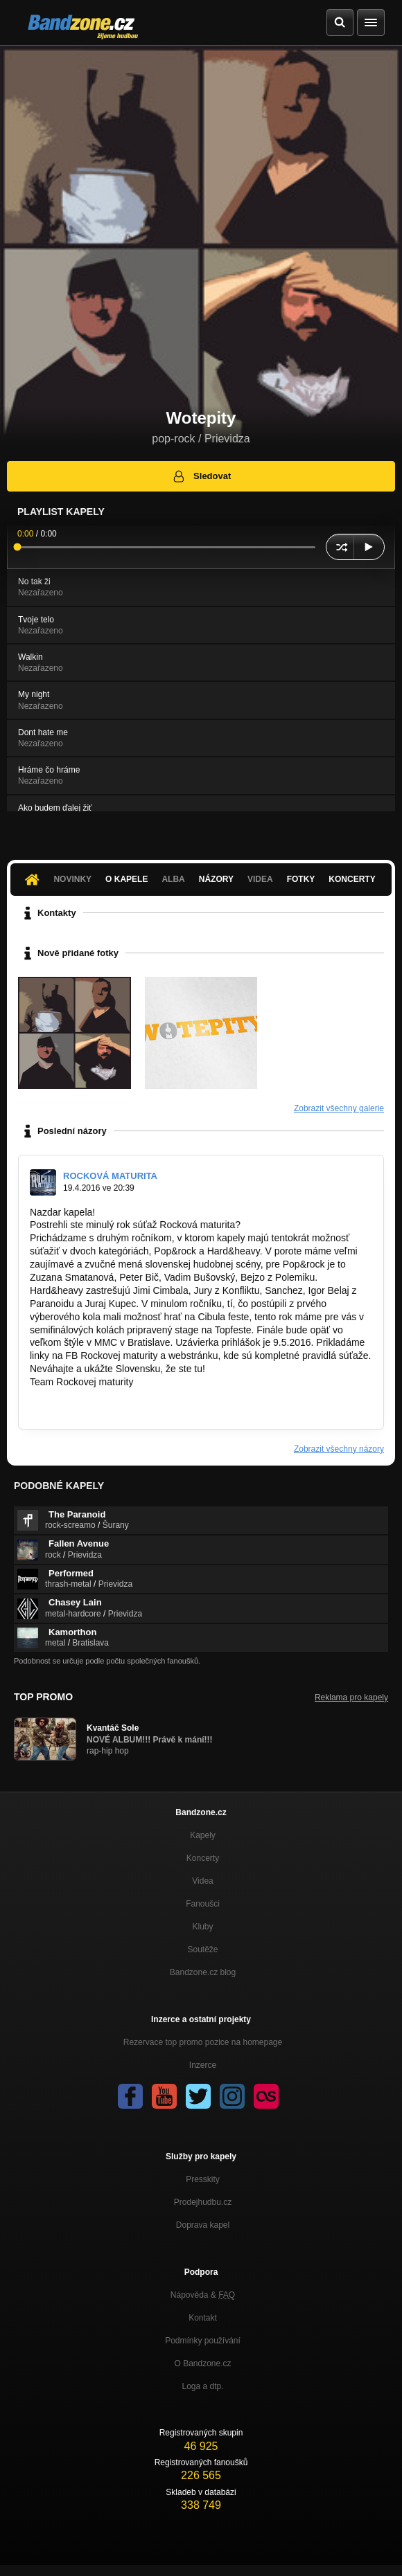 This screenshot has width=402, height=2576. I want to click on Kluby, so click(202, 1926).